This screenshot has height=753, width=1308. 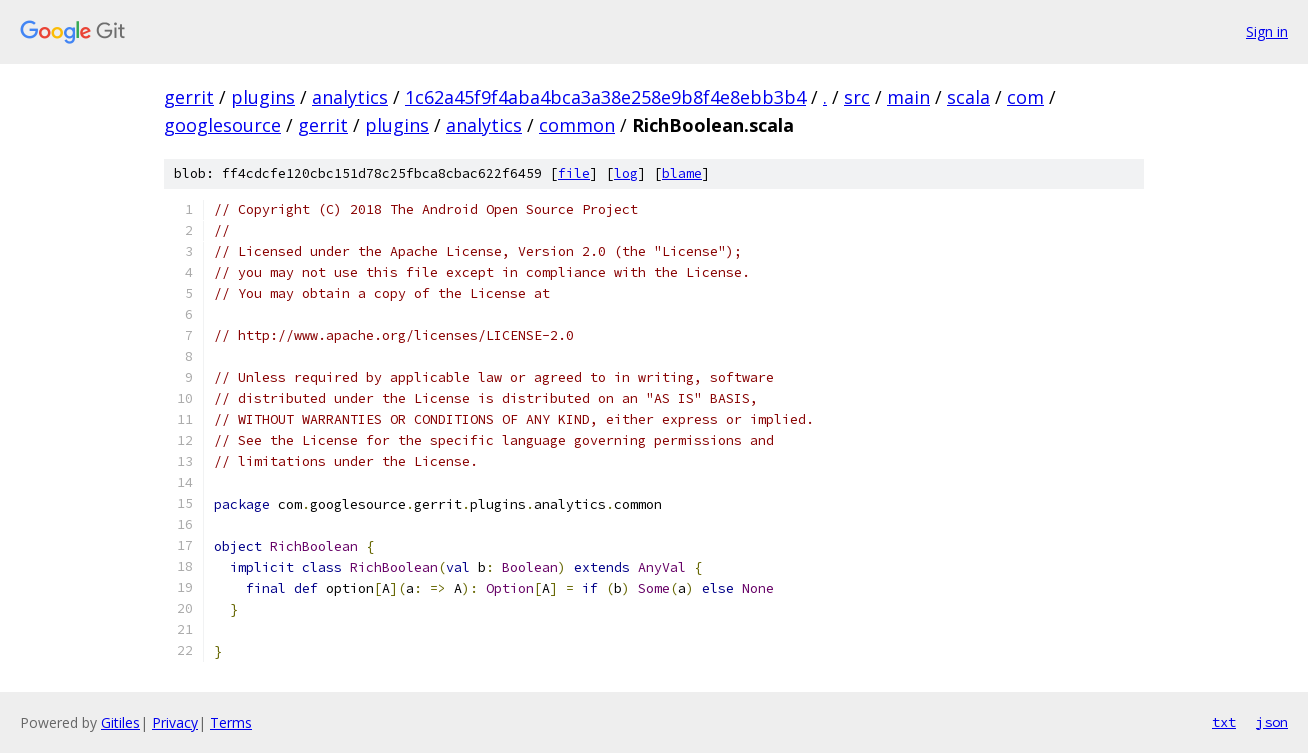 I want to click on common, so click(x=577, y=125).